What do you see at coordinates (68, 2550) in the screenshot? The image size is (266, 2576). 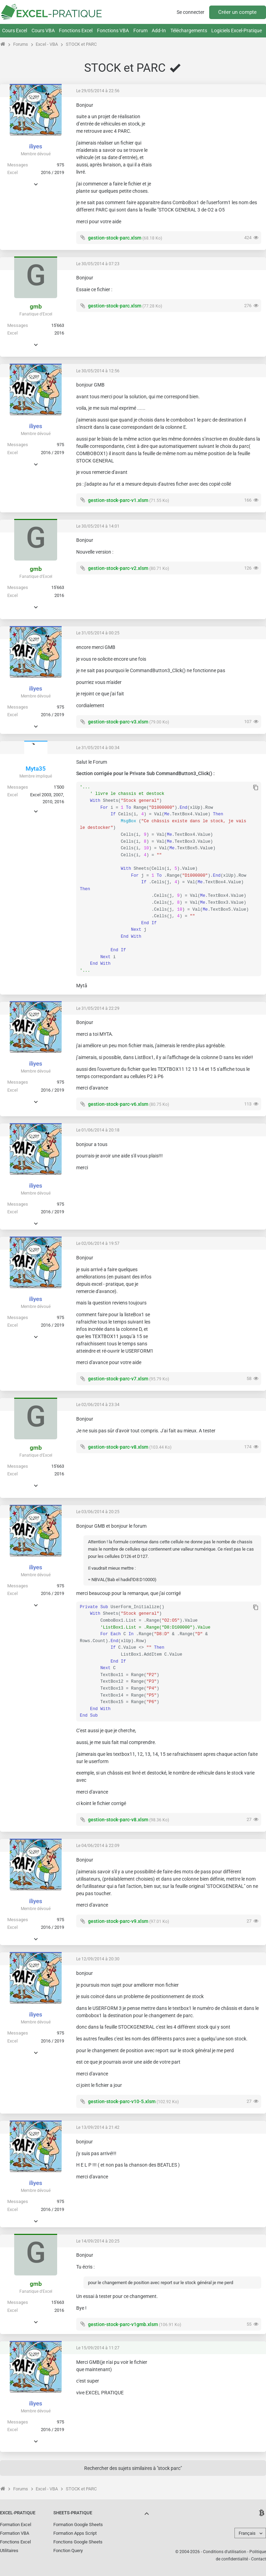 I see `Fonction Query` at bounding box center [68, 2550].